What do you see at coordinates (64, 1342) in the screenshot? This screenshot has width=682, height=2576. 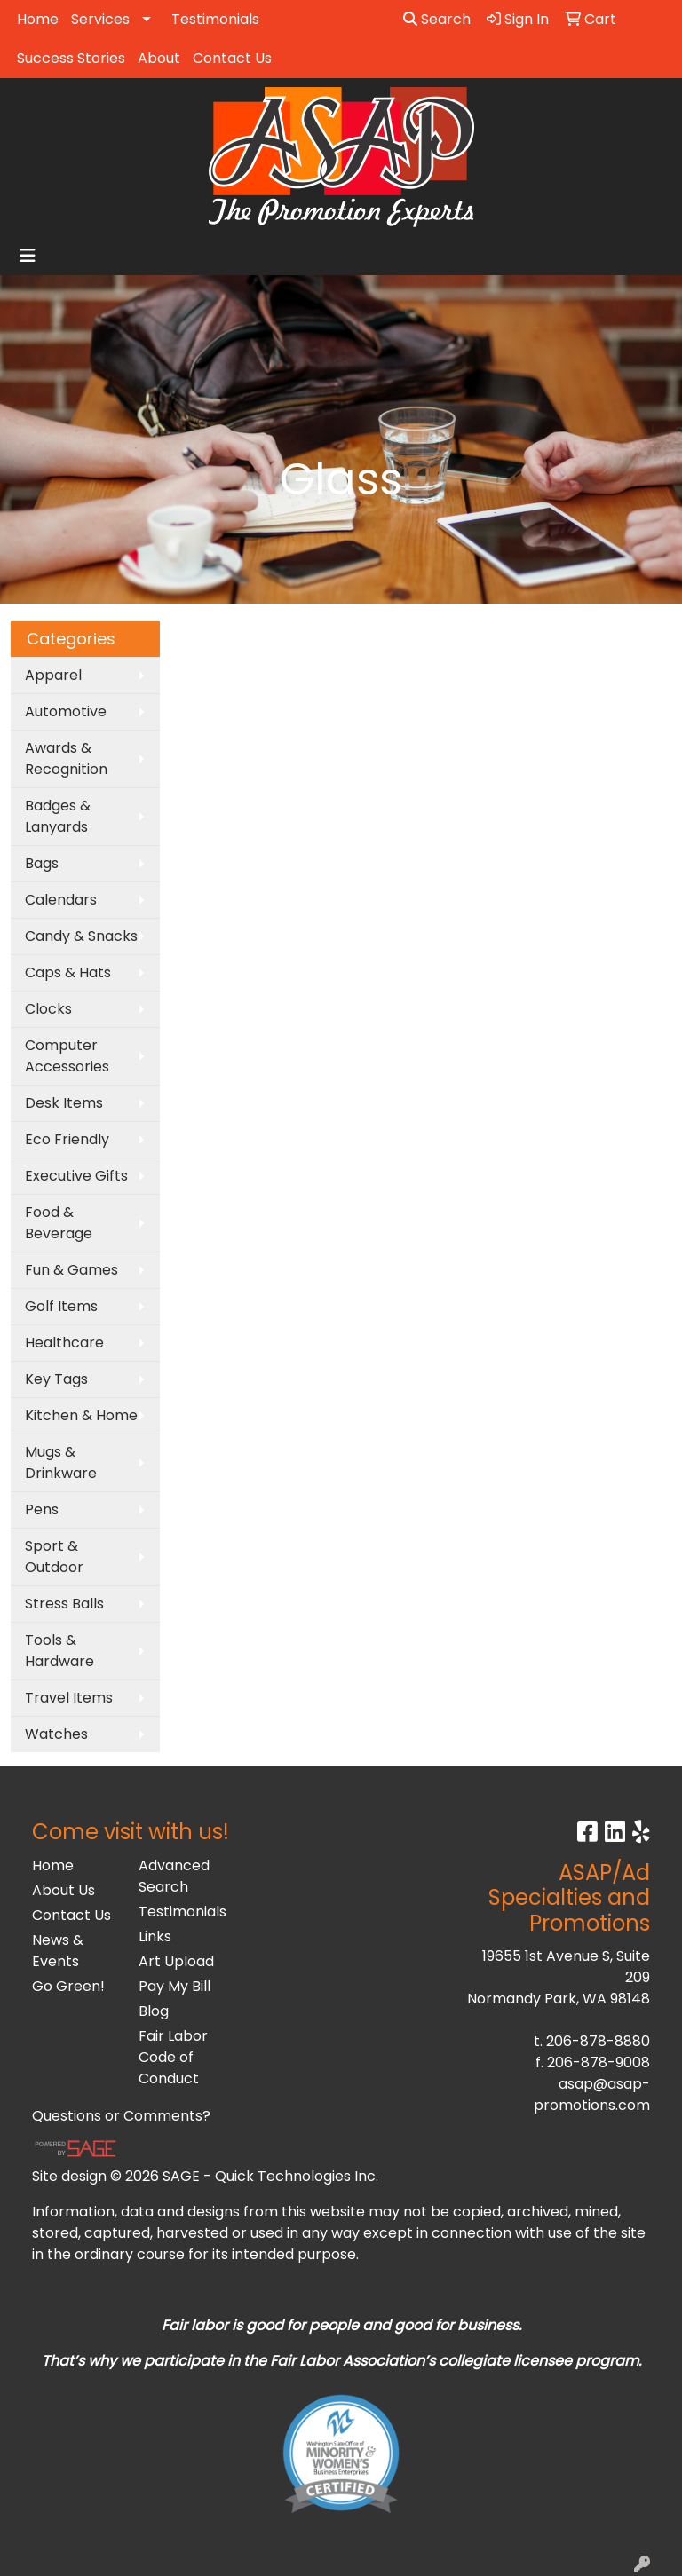 I see `Healthcare` at bounding box center [64, 1342].